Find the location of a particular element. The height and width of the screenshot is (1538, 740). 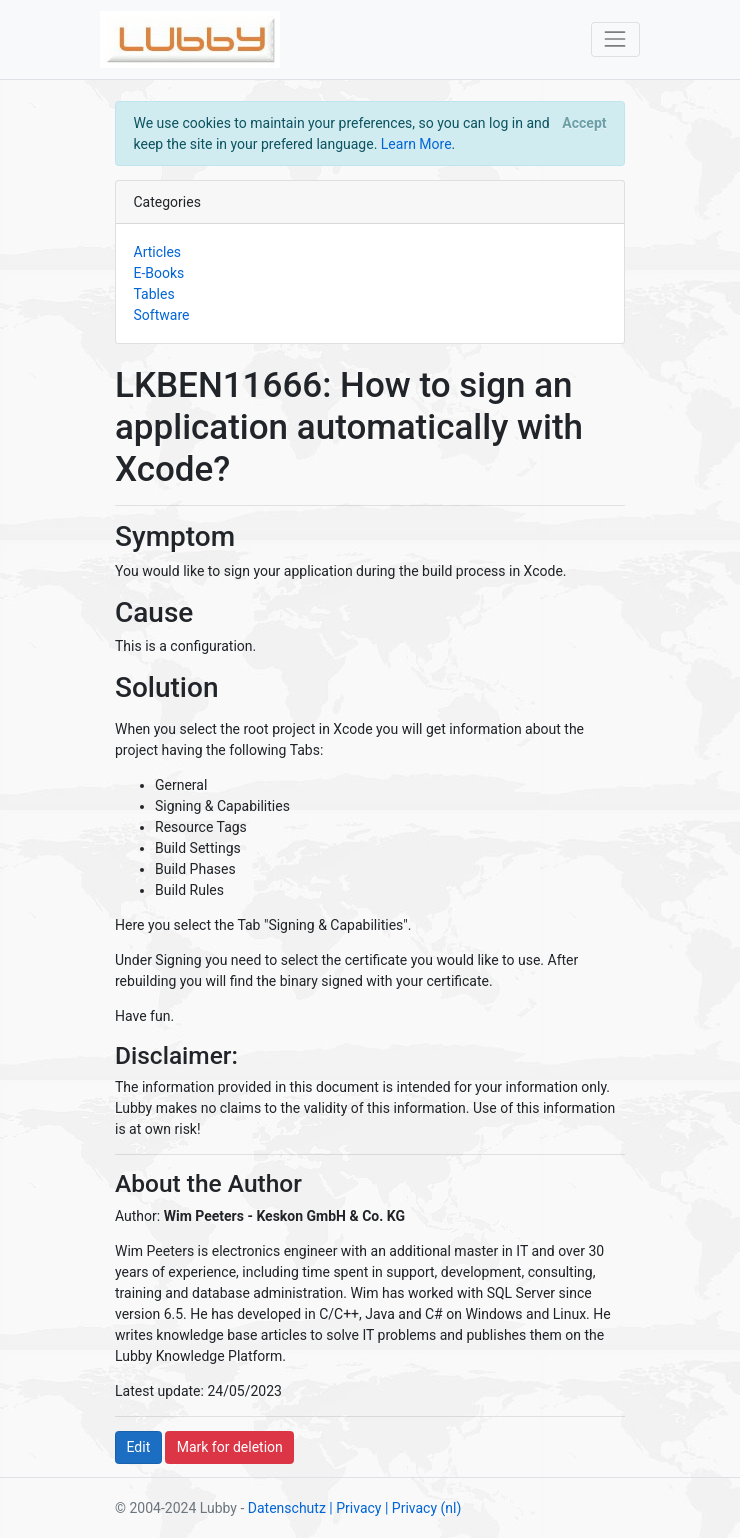

[Close] is located at coordinates (584, 123).